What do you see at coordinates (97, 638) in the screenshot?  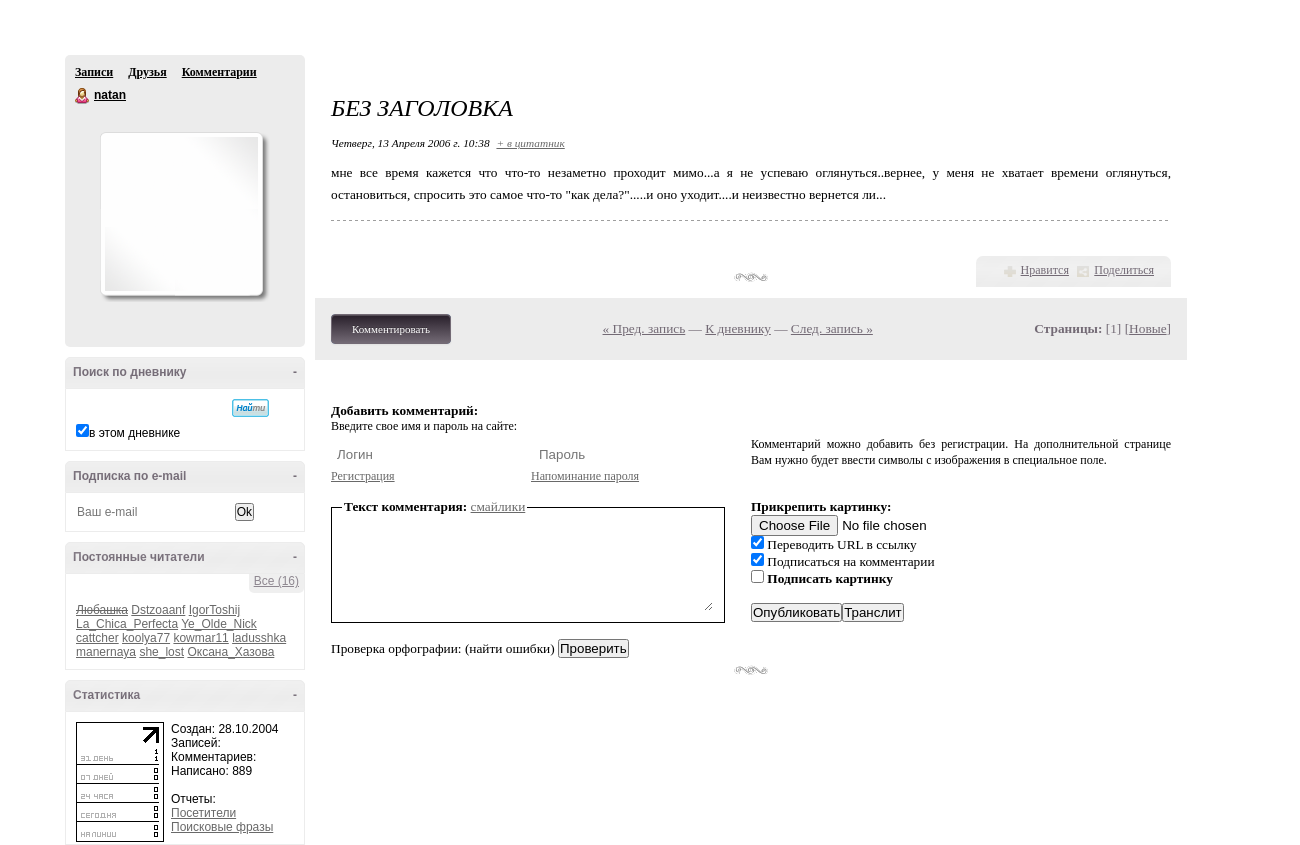 I see `cattcher` at bounding box center [97, 638].